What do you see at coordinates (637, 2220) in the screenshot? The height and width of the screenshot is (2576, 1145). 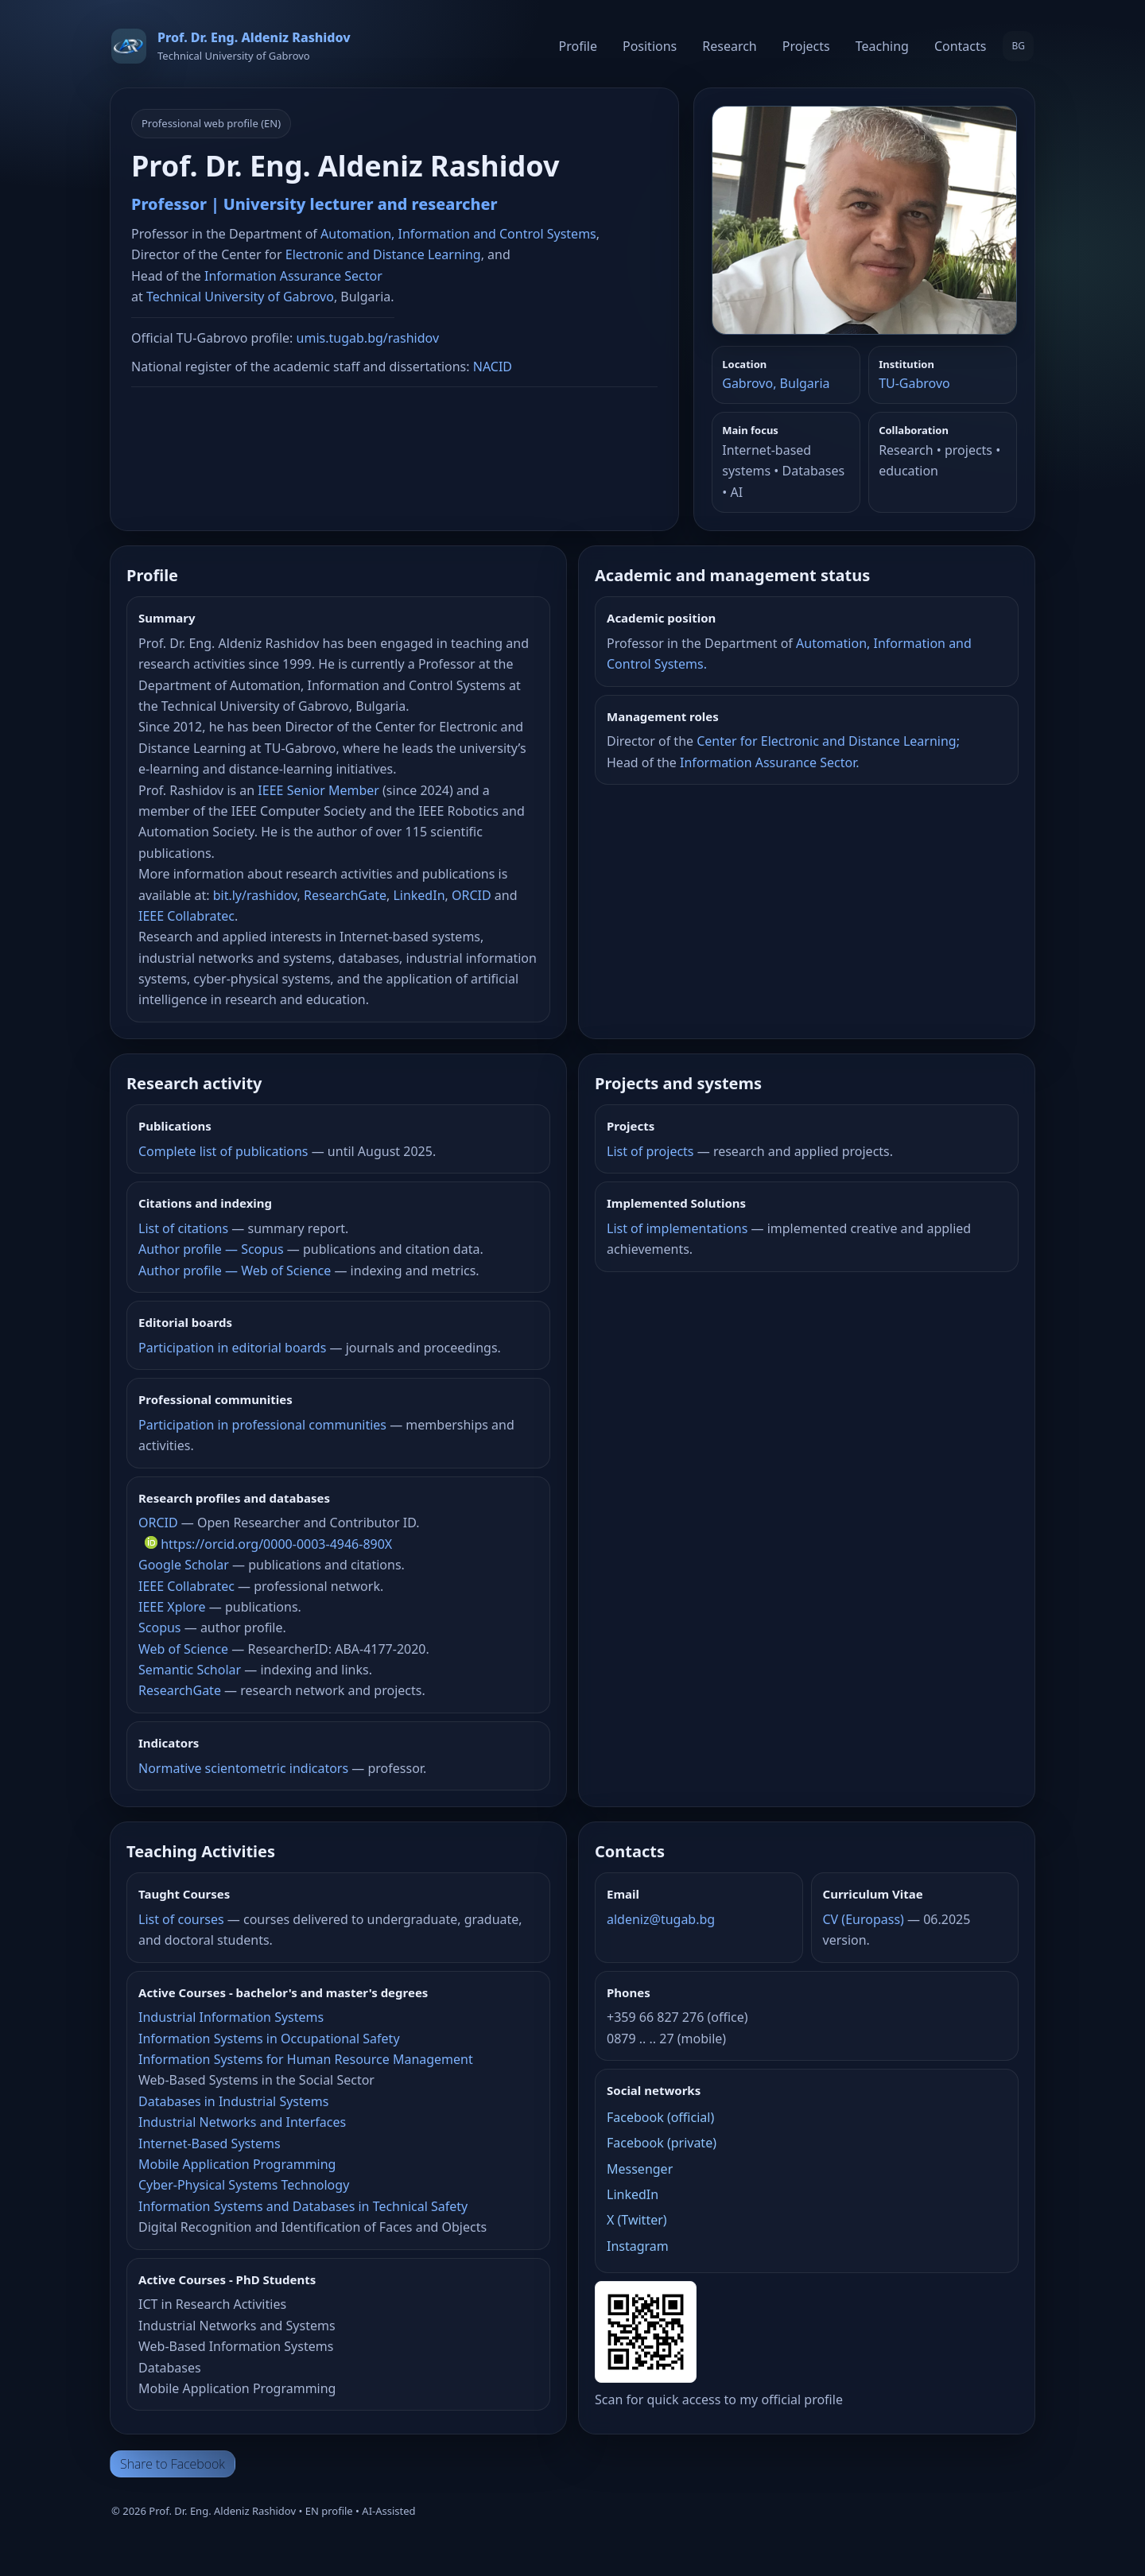 I see `X (Twitter)` at bounding box center [637, 2220].